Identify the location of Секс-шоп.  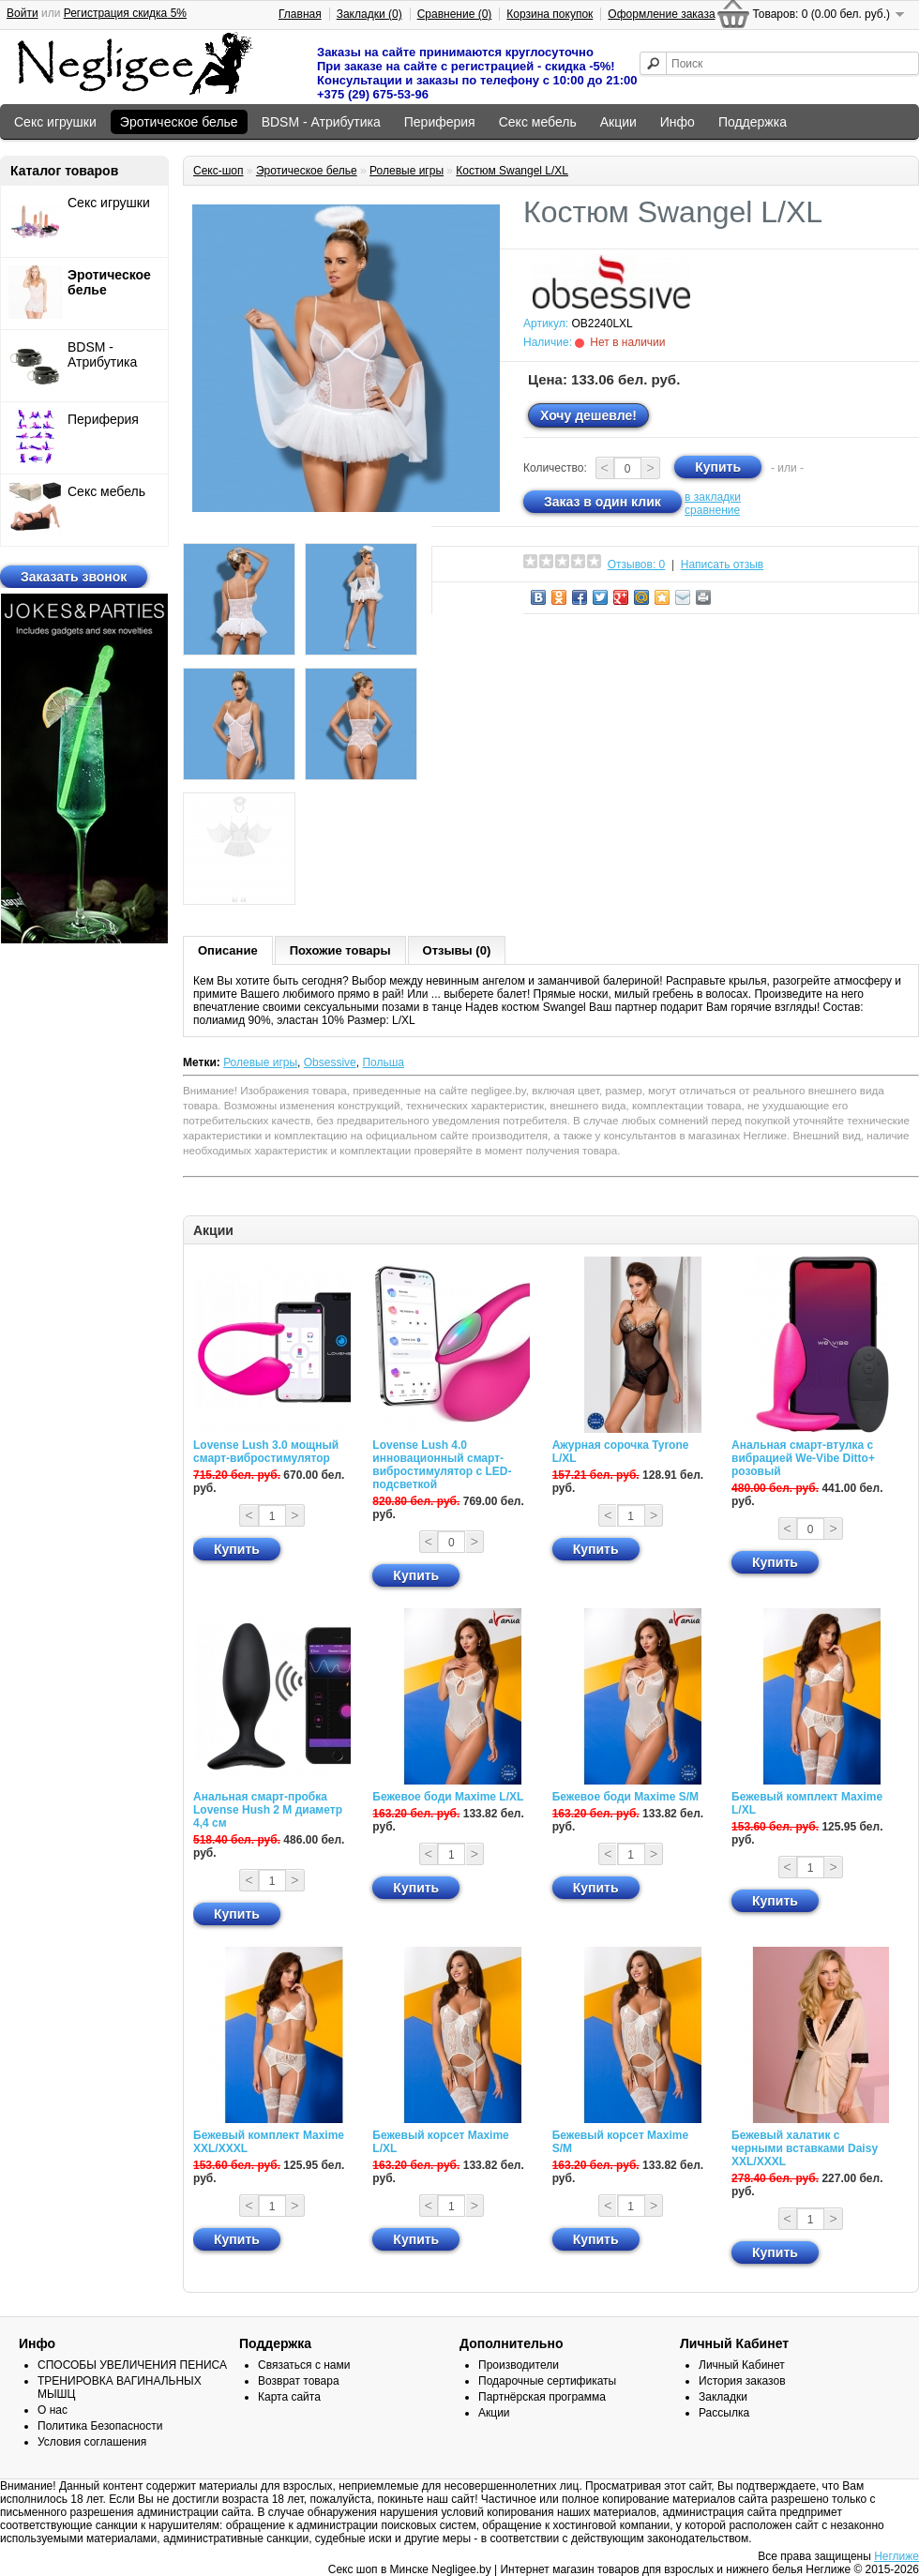
(218, 170).